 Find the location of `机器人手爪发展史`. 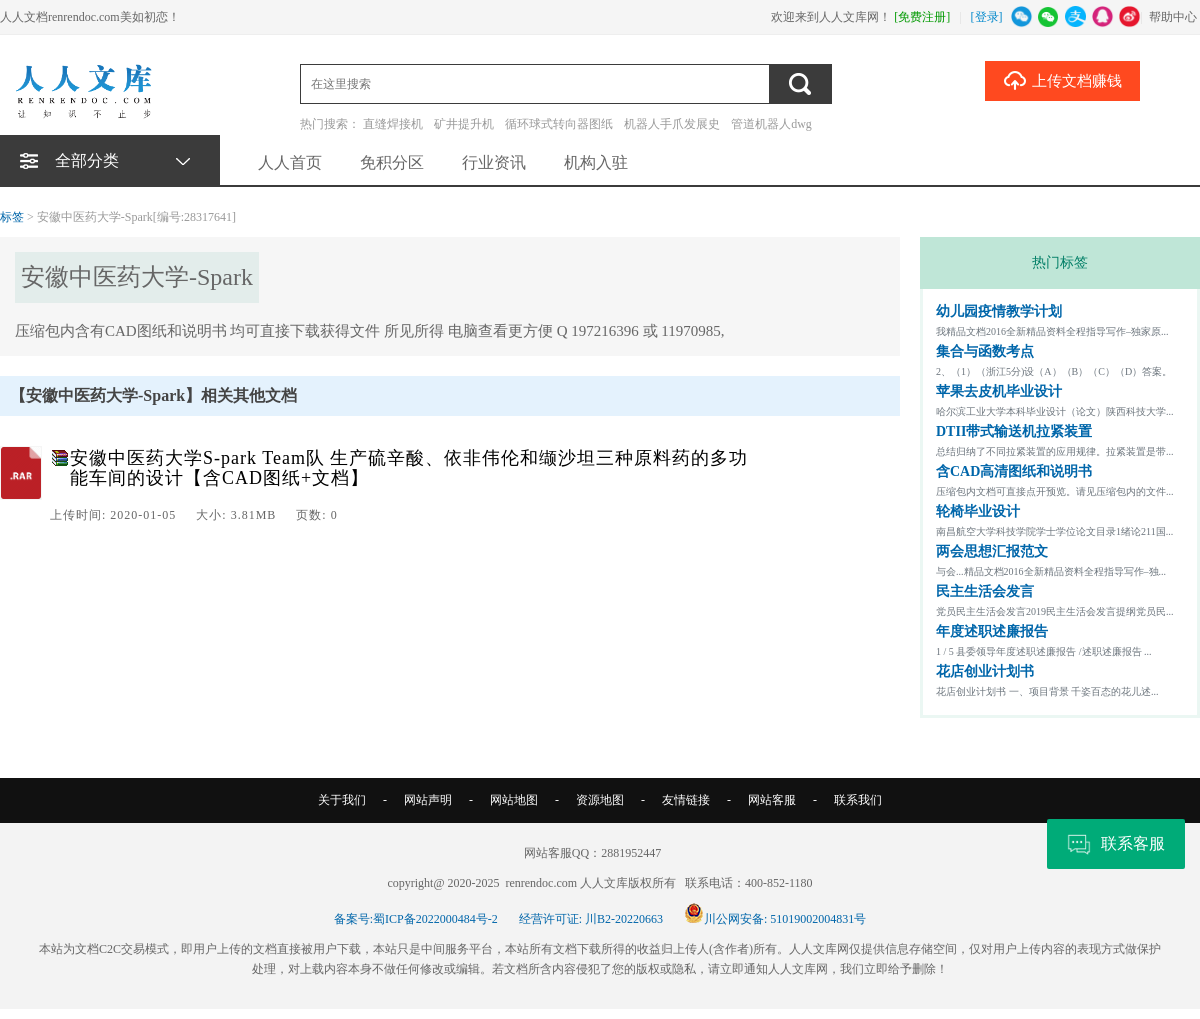

机器人手爪发展史 is located at coordinates (672, 124).